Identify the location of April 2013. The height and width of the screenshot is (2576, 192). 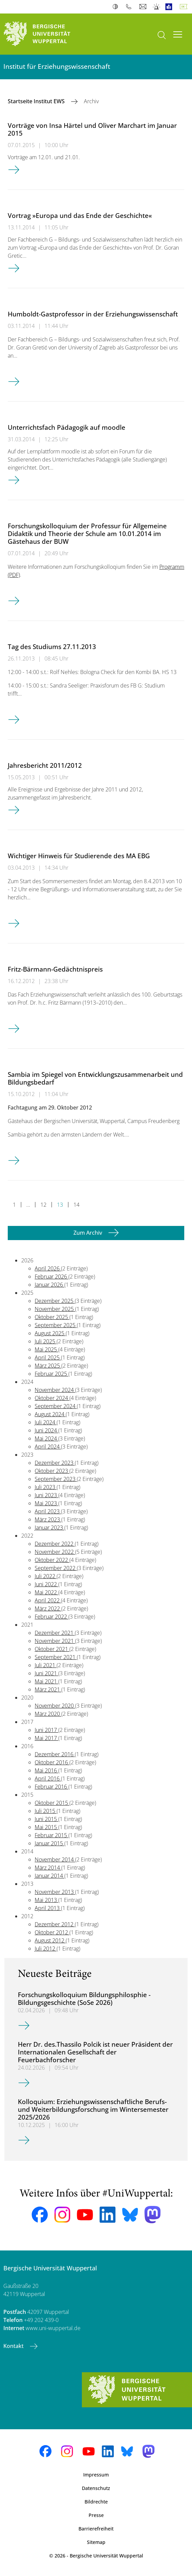
(48, 1908).